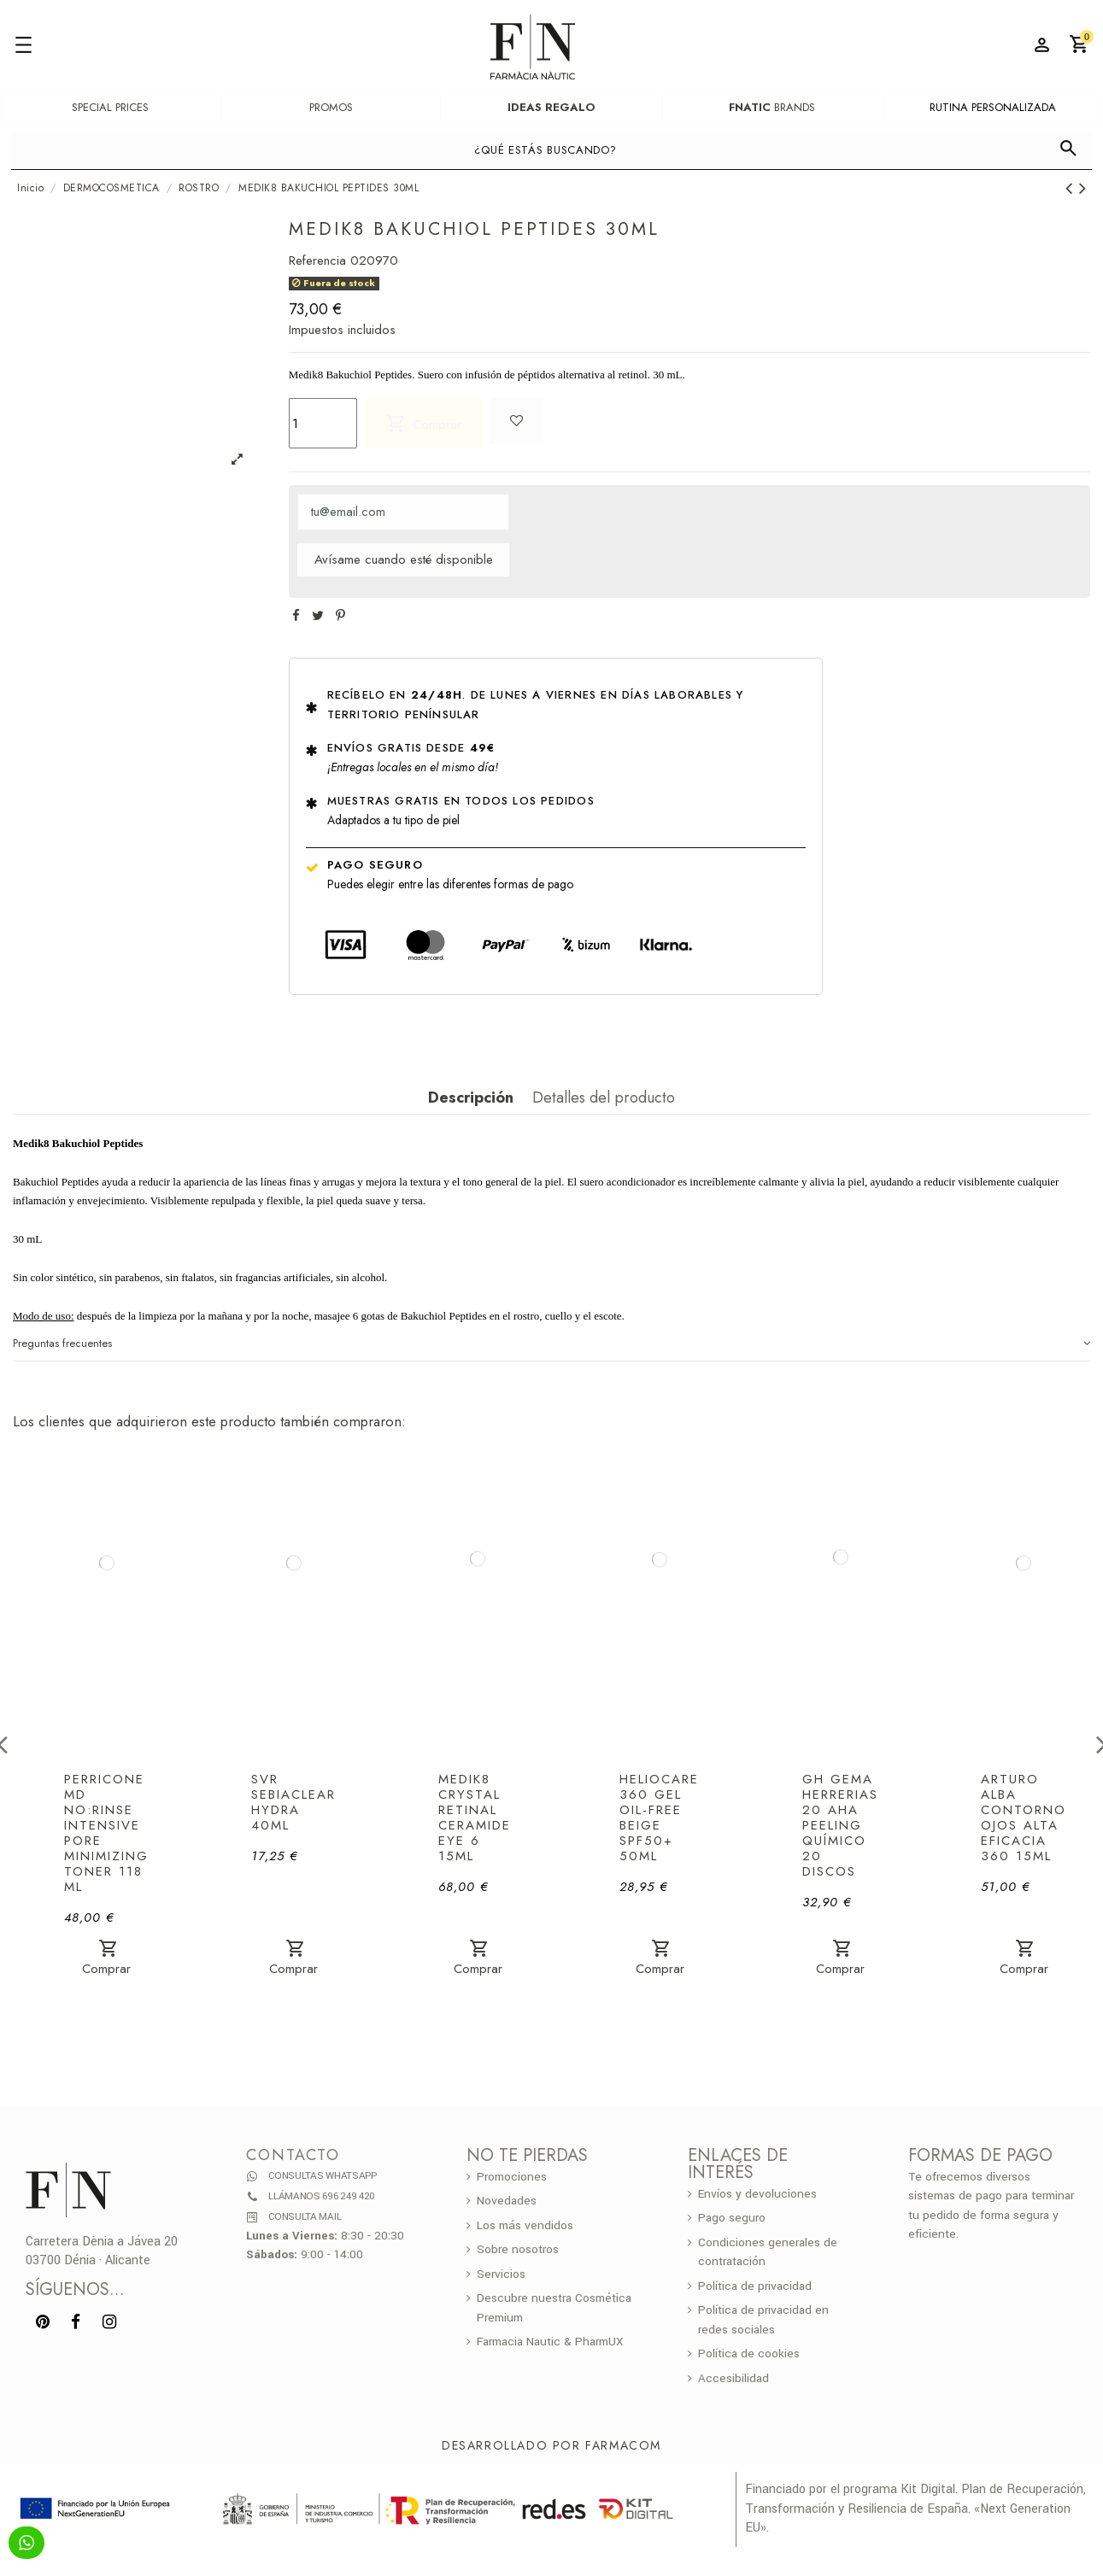 This screenshot has width=1103, height=2576. I want to click on Política de cookies, so click(749, 2353).